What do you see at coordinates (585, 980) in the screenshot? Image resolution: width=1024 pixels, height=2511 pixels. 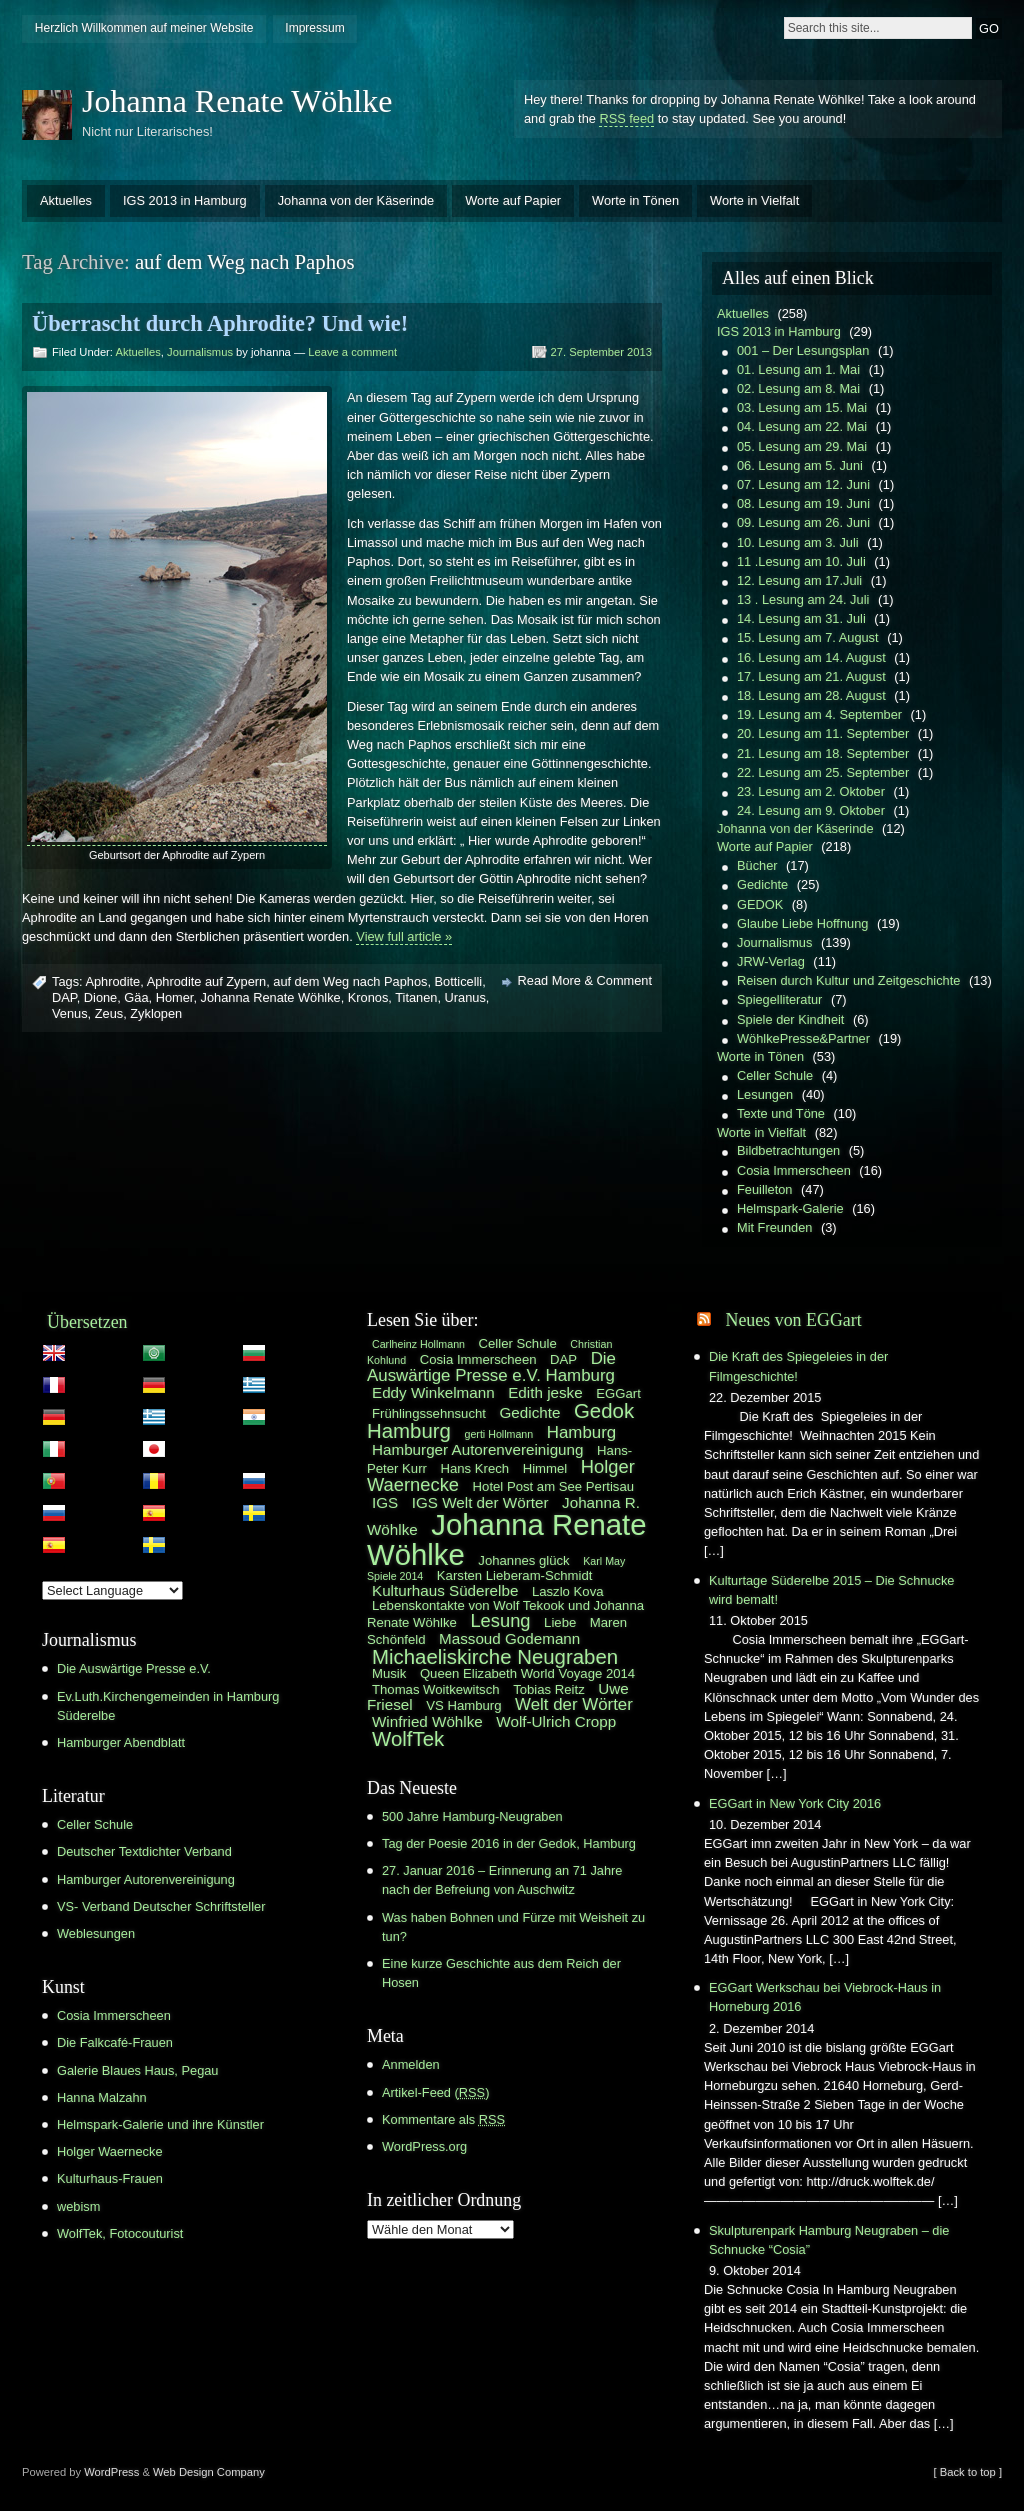 I see `Read More & Comment` at bounding box center [585, 980].